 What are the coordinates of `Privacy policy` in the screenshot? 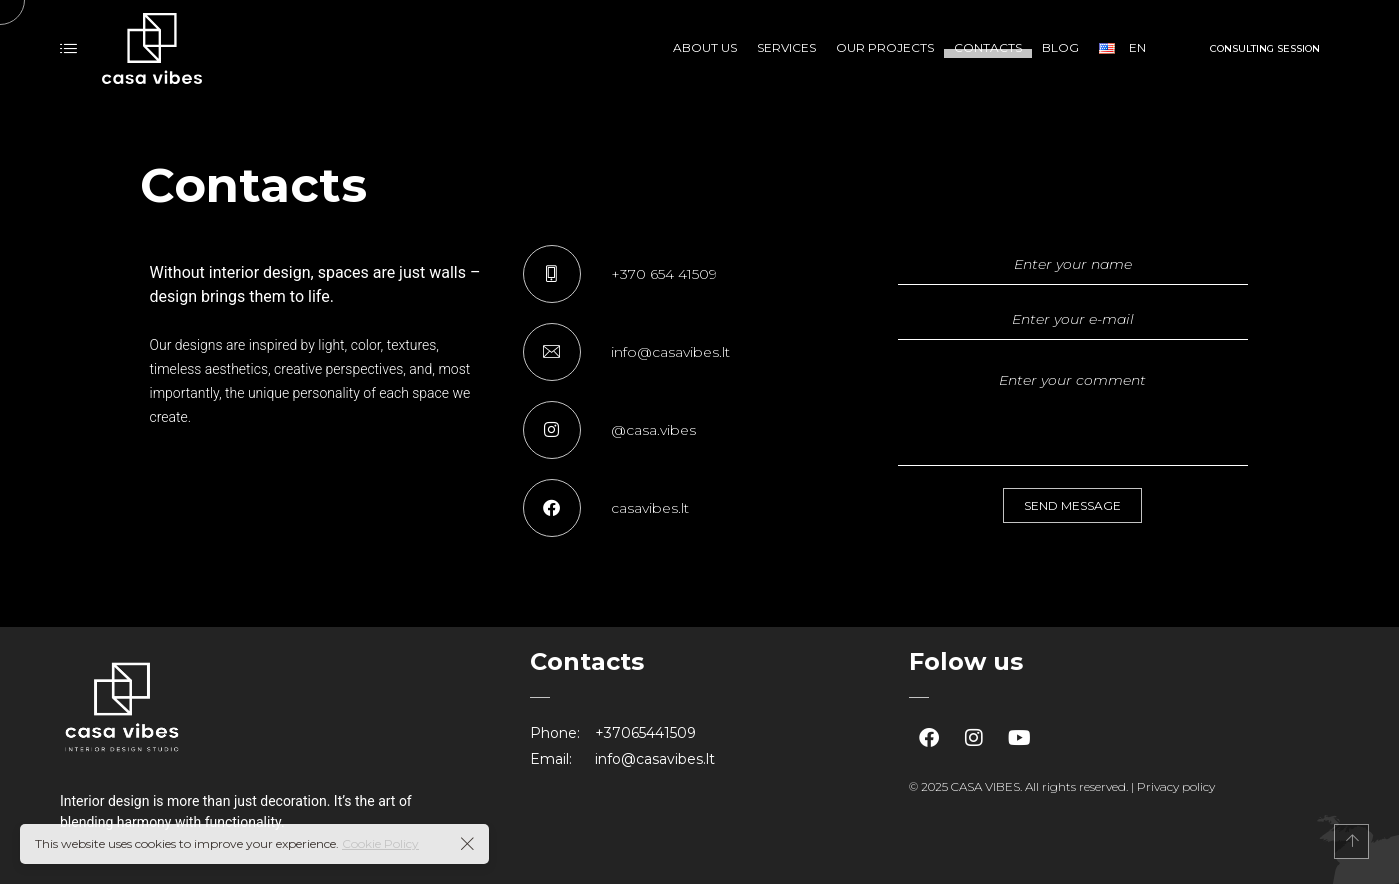 It's located at (1176, 786).